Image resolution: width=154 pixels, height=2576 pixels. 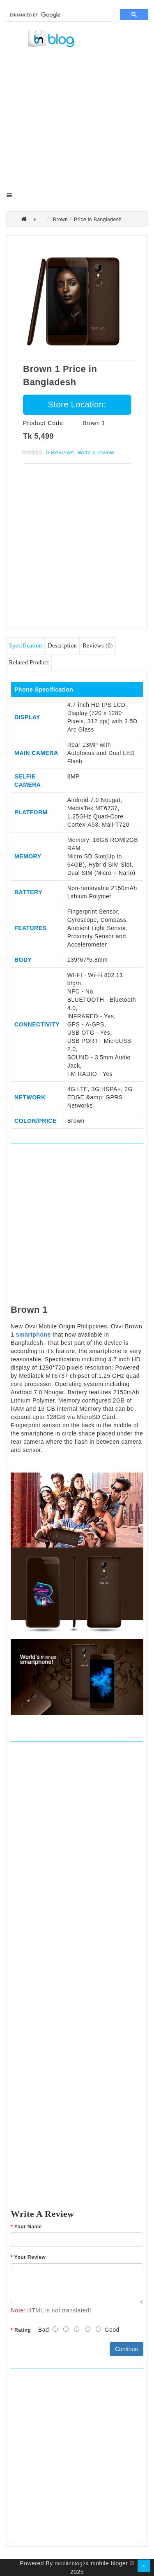 What do you see at coordinates (28, 2227) in the screenshot?
I see `Your Name` at bounding box center [28, 2227].